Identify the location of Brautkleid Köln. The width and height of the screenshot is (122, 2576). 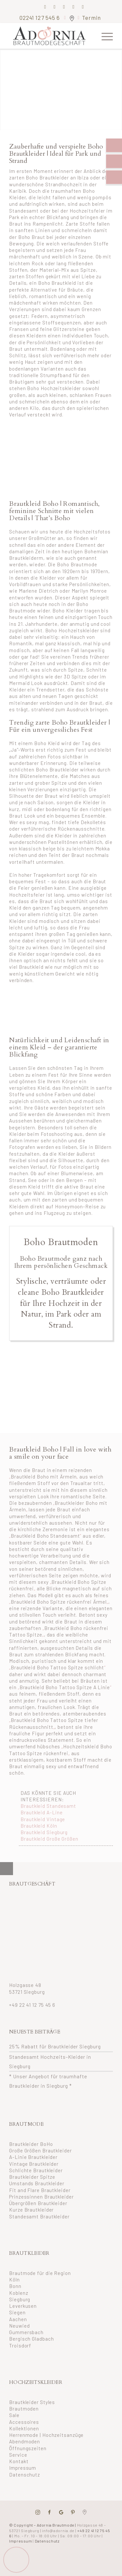
(38, 1826).